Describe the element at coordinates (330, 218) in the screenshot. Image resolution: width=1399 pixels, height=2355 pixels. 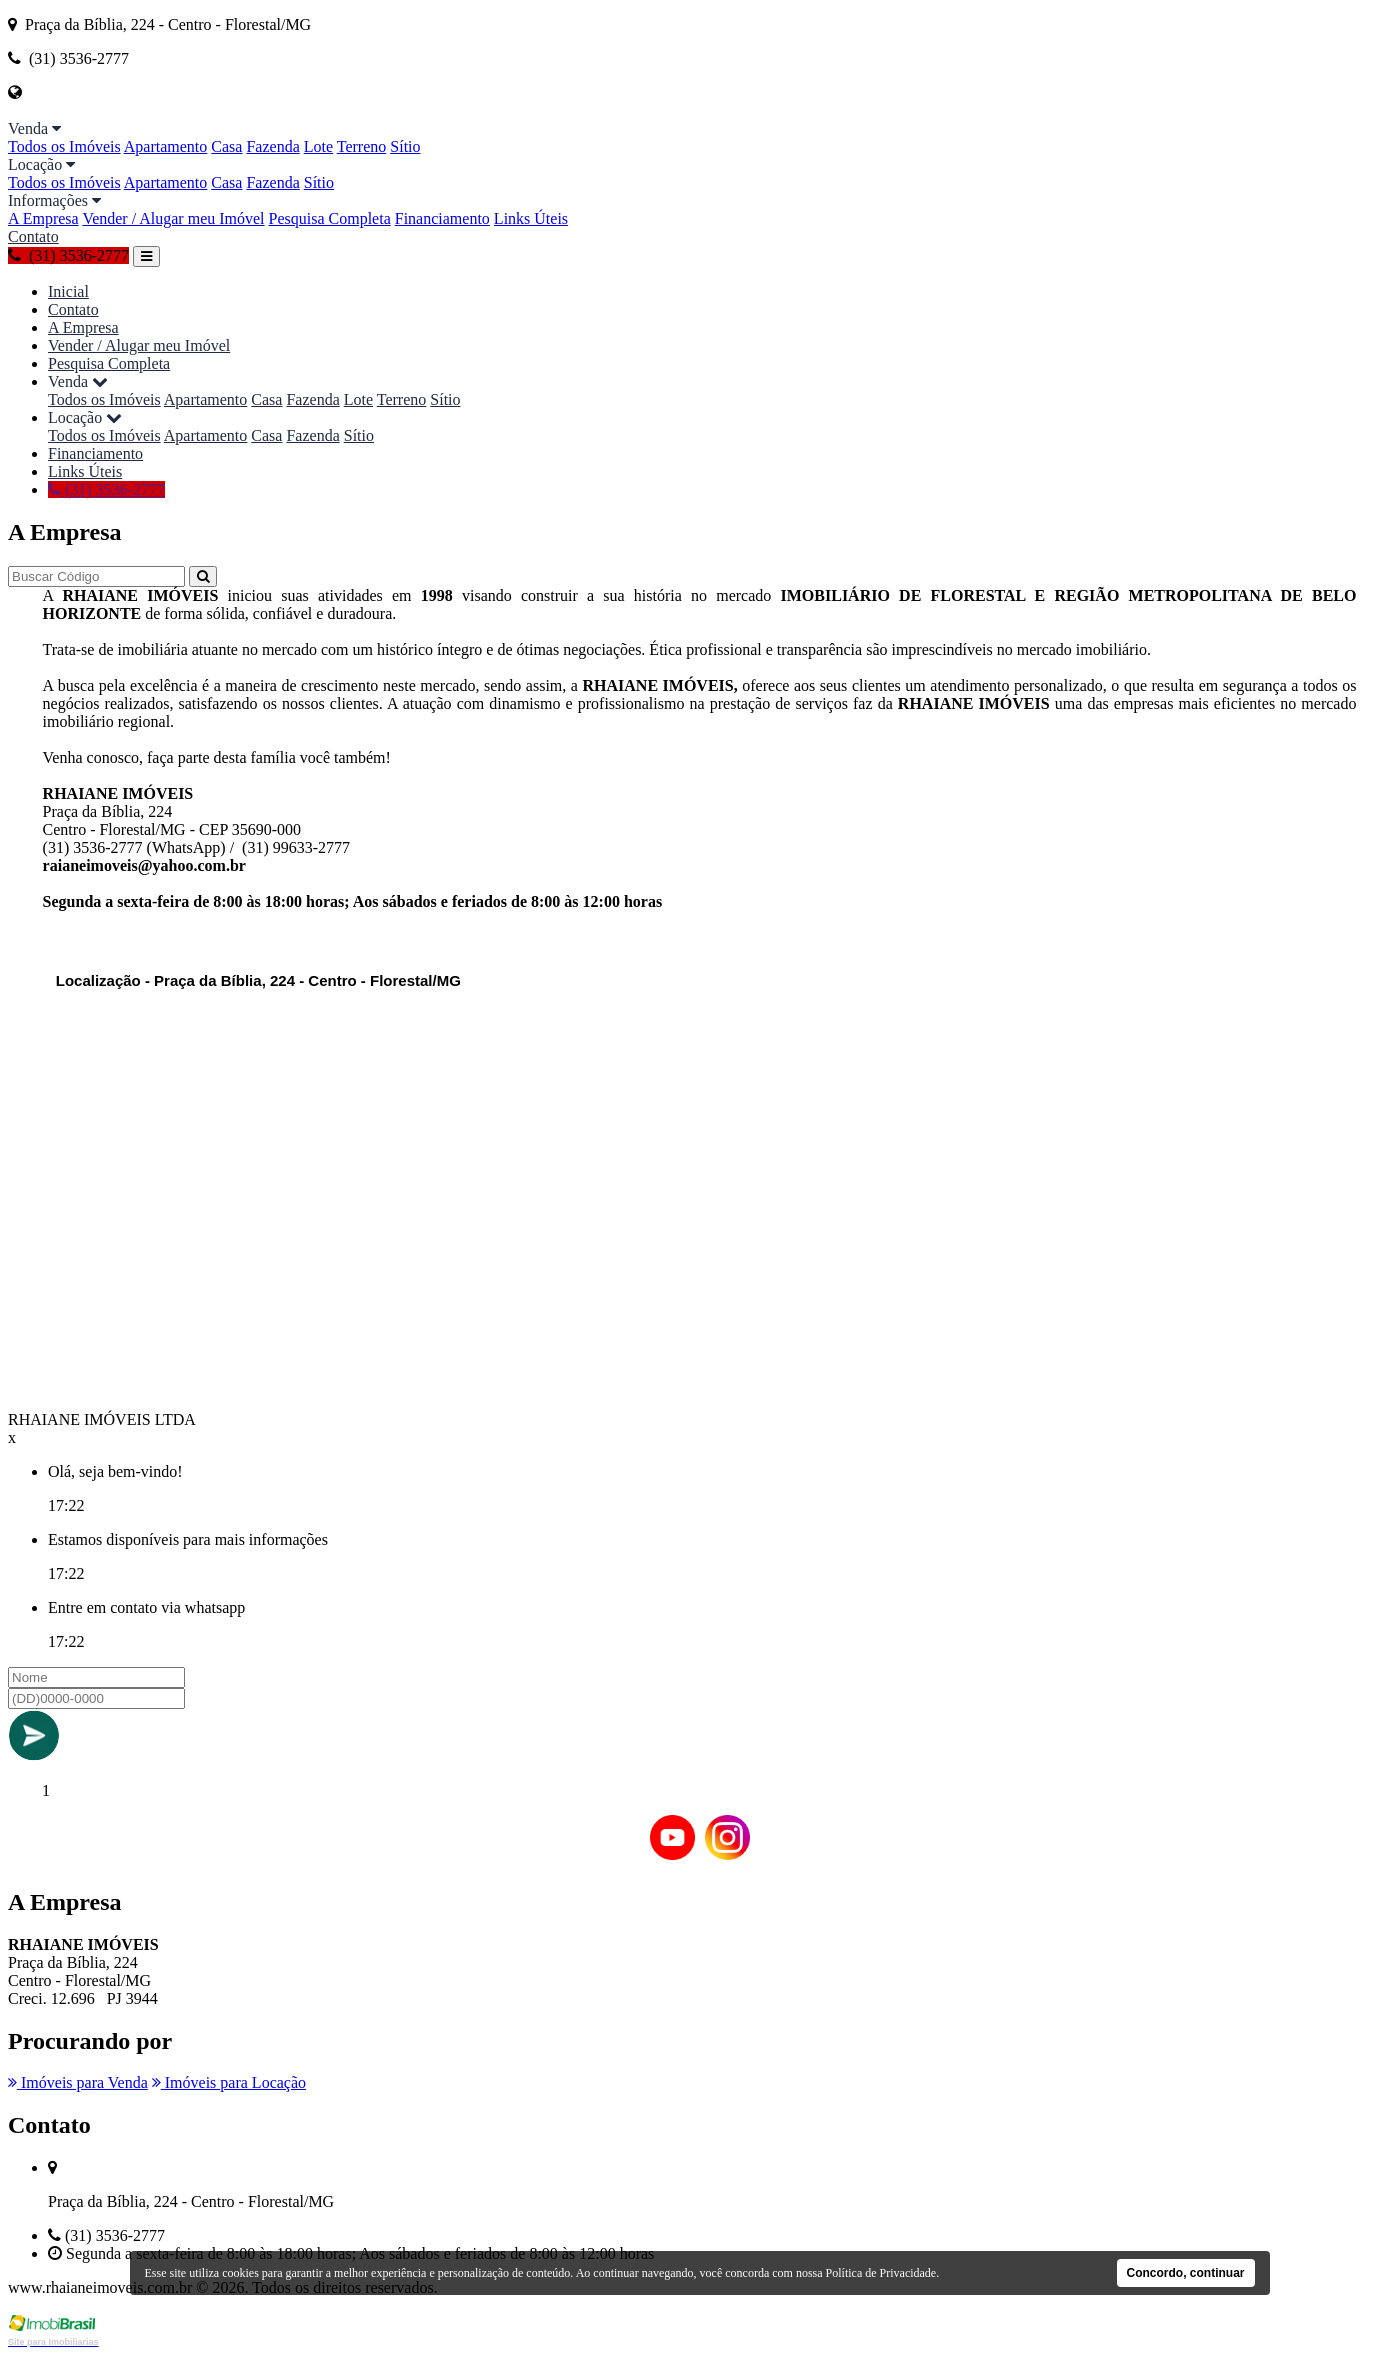
I see `Pesquisa Completa` at that location.